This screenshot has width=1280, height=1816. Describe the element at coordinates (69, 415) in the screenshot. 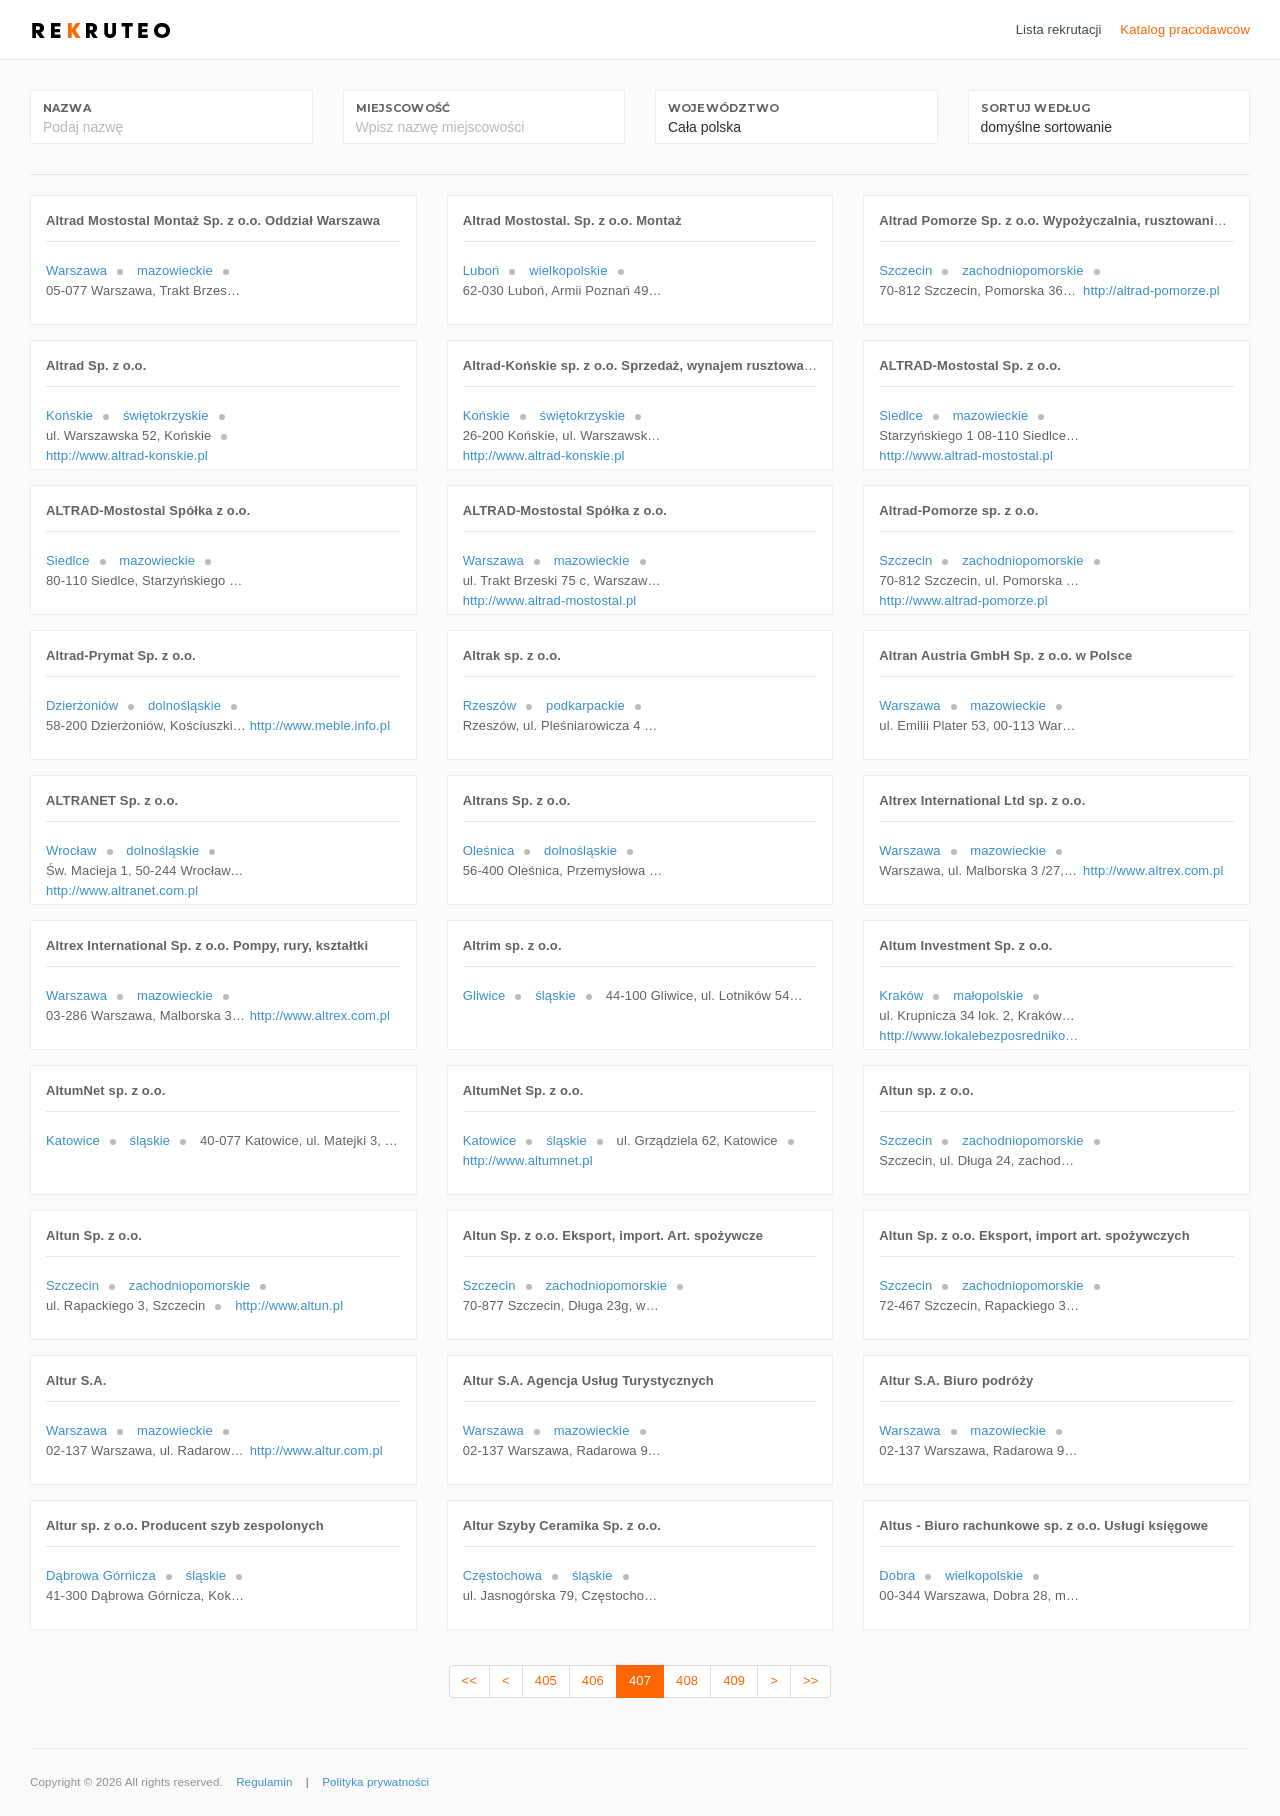

I see `Końskie` at that location.